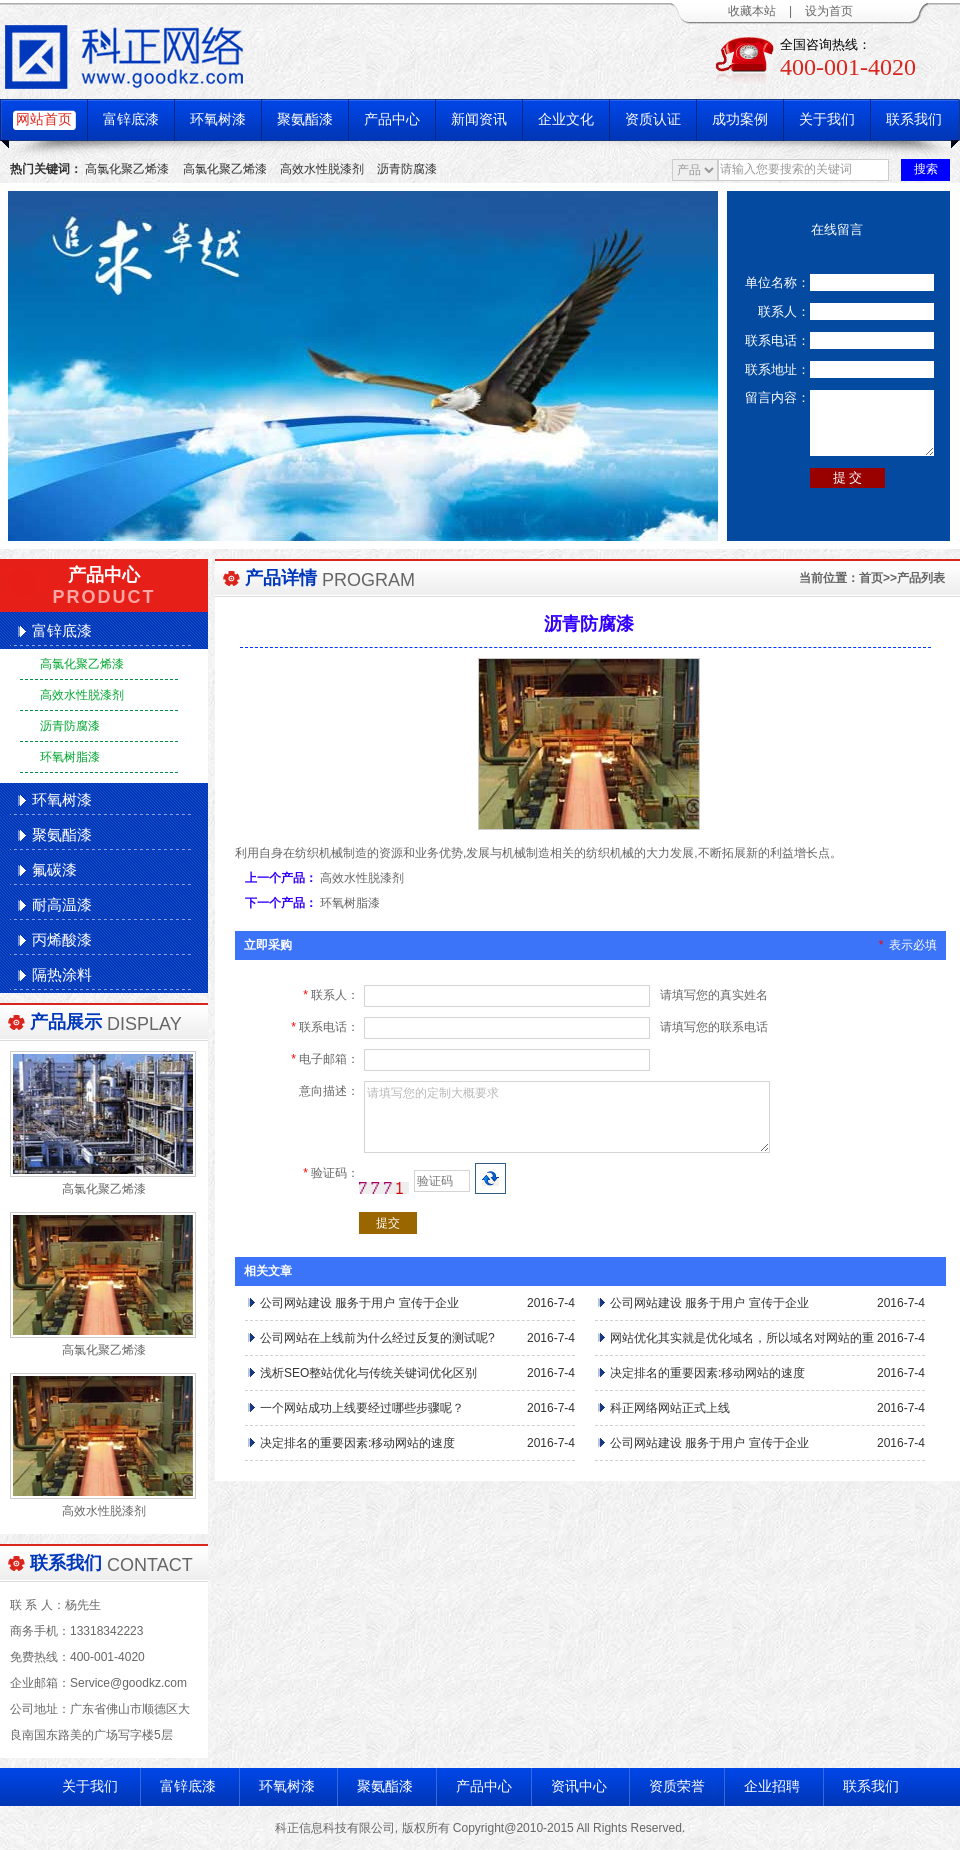 The height and width of the screenshot is (1850, 960). I want to click on 联系我们, so click(914, 119).